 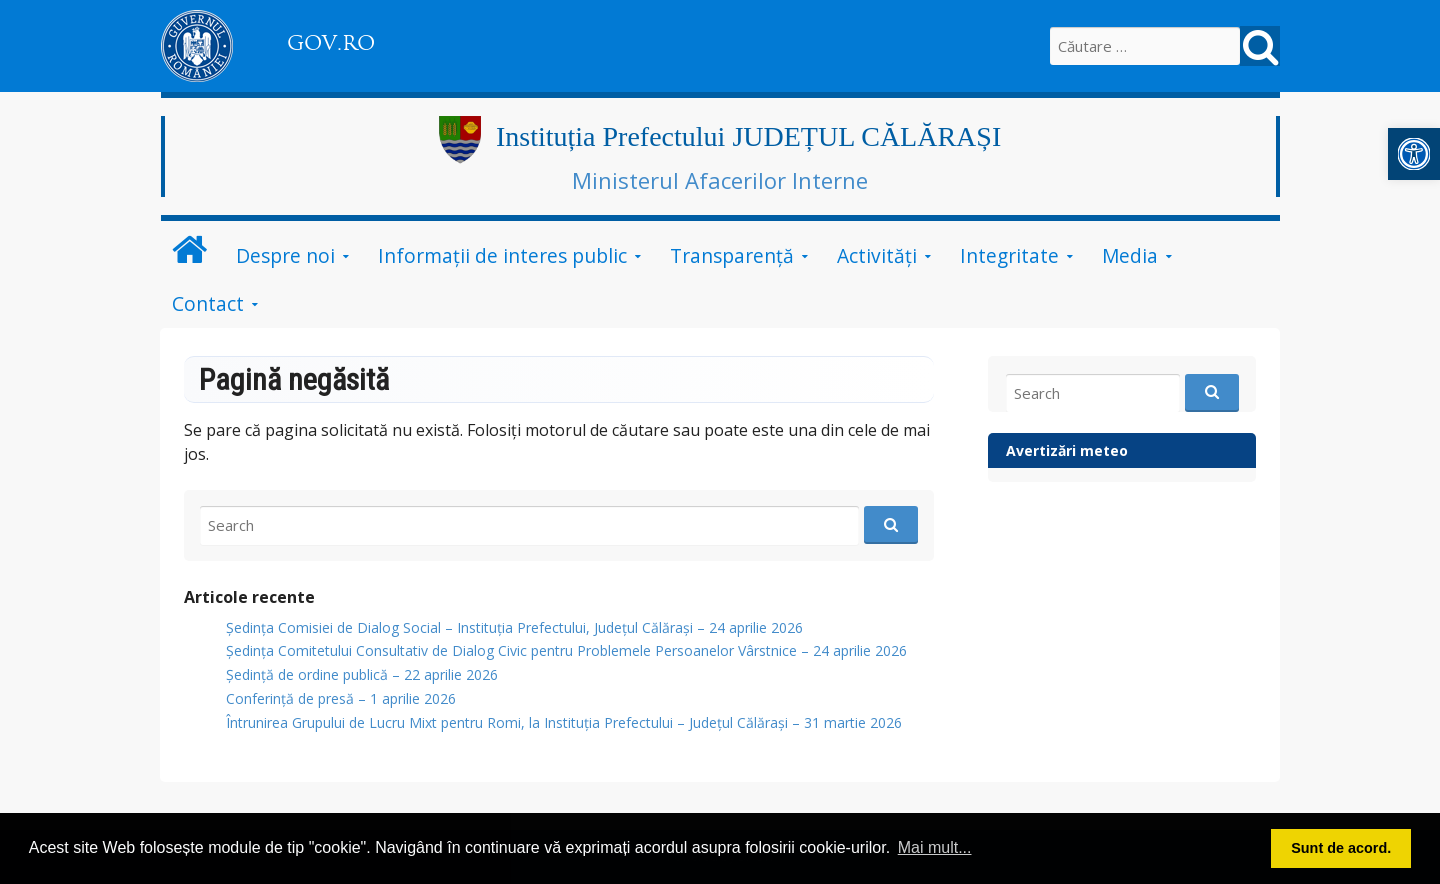 I want to click on Transparență [link], so click(x=732, y=255).